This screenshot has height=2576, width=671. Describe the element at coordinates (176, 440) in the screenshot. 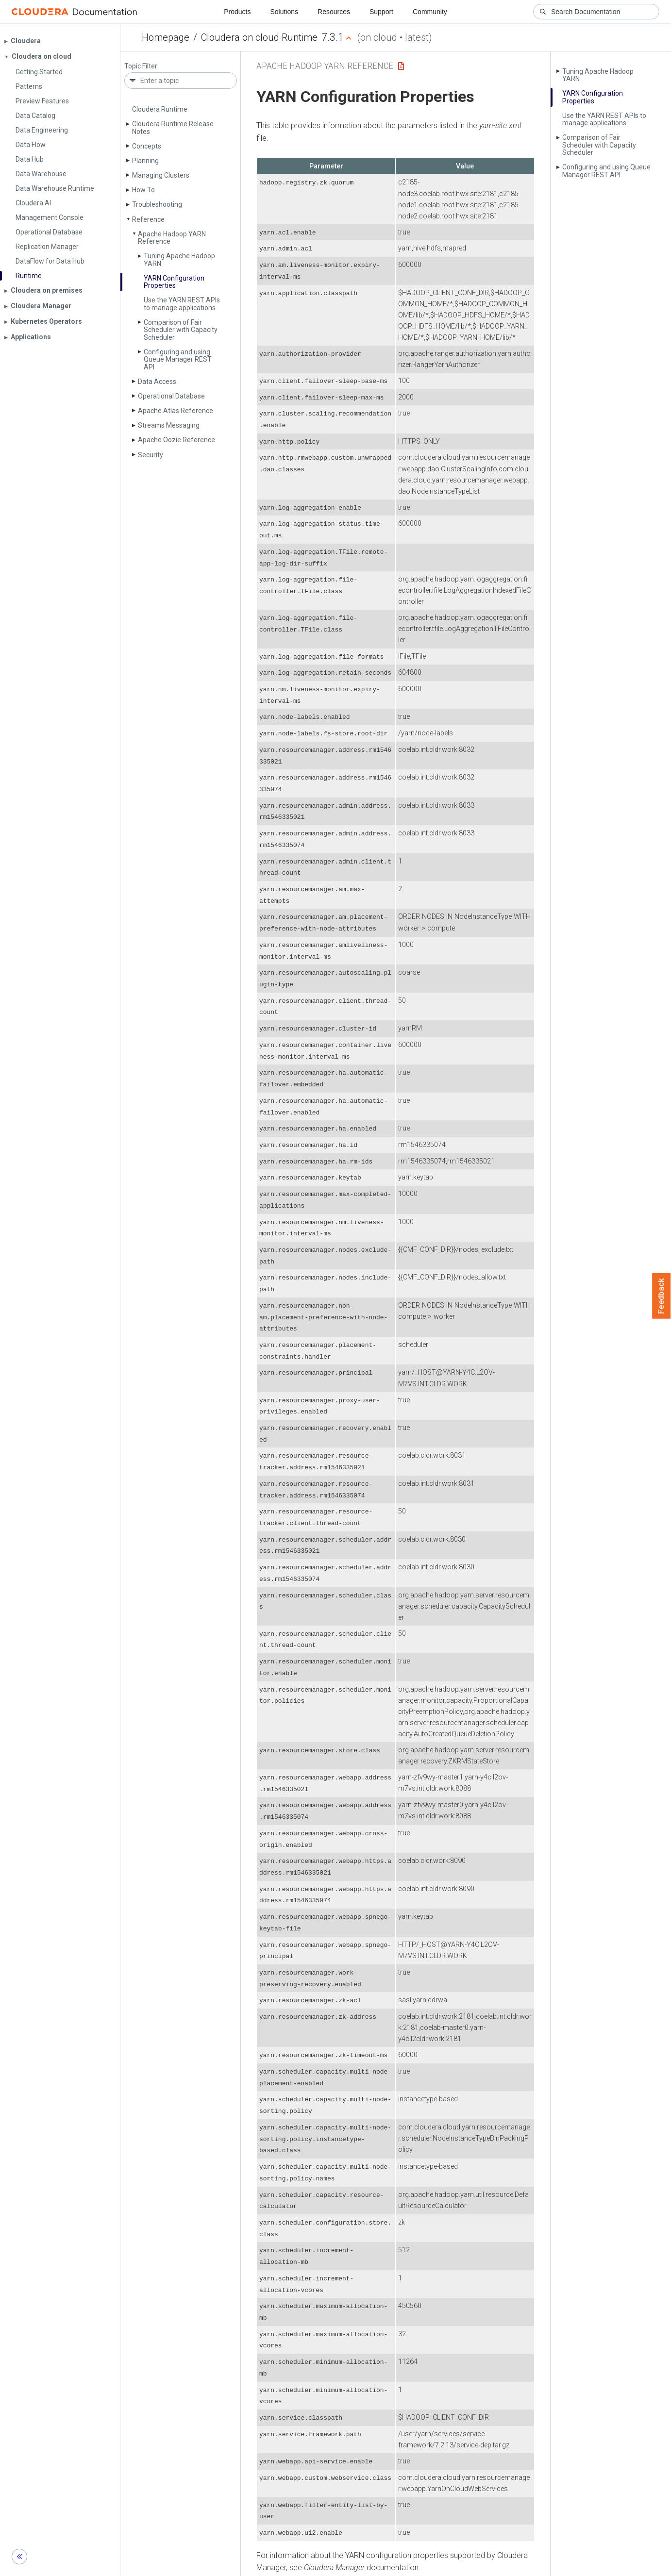

I see `Apache Oozie Reference` at that location.